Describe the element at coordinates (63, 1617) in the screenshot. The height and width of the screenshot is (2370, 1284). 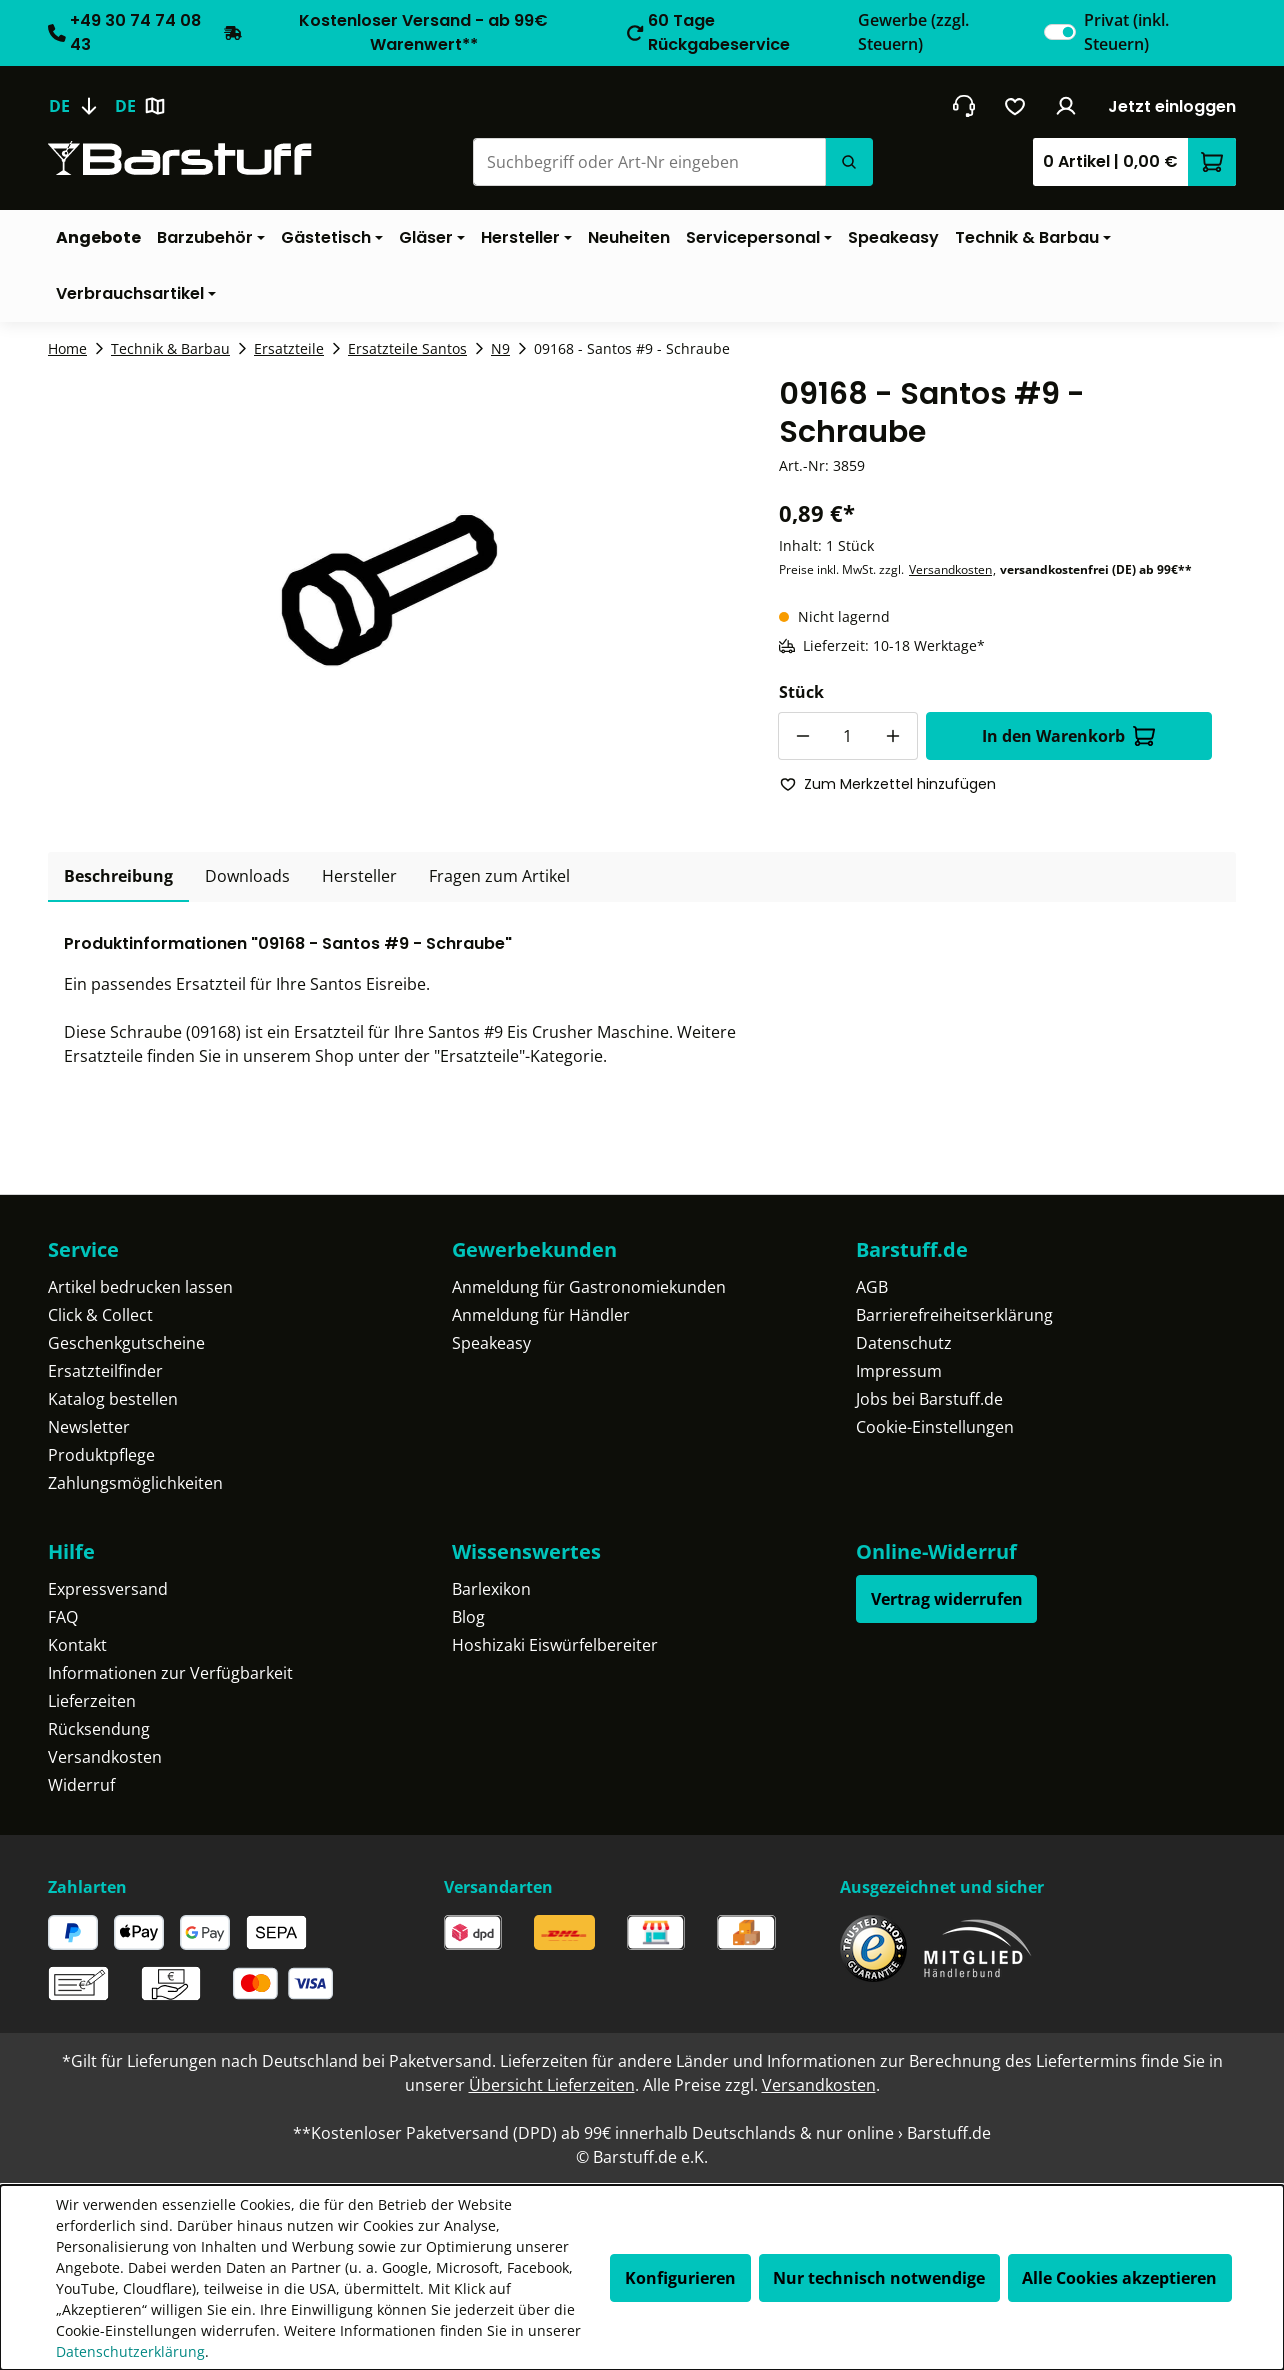
I see `FAQ` at that location.